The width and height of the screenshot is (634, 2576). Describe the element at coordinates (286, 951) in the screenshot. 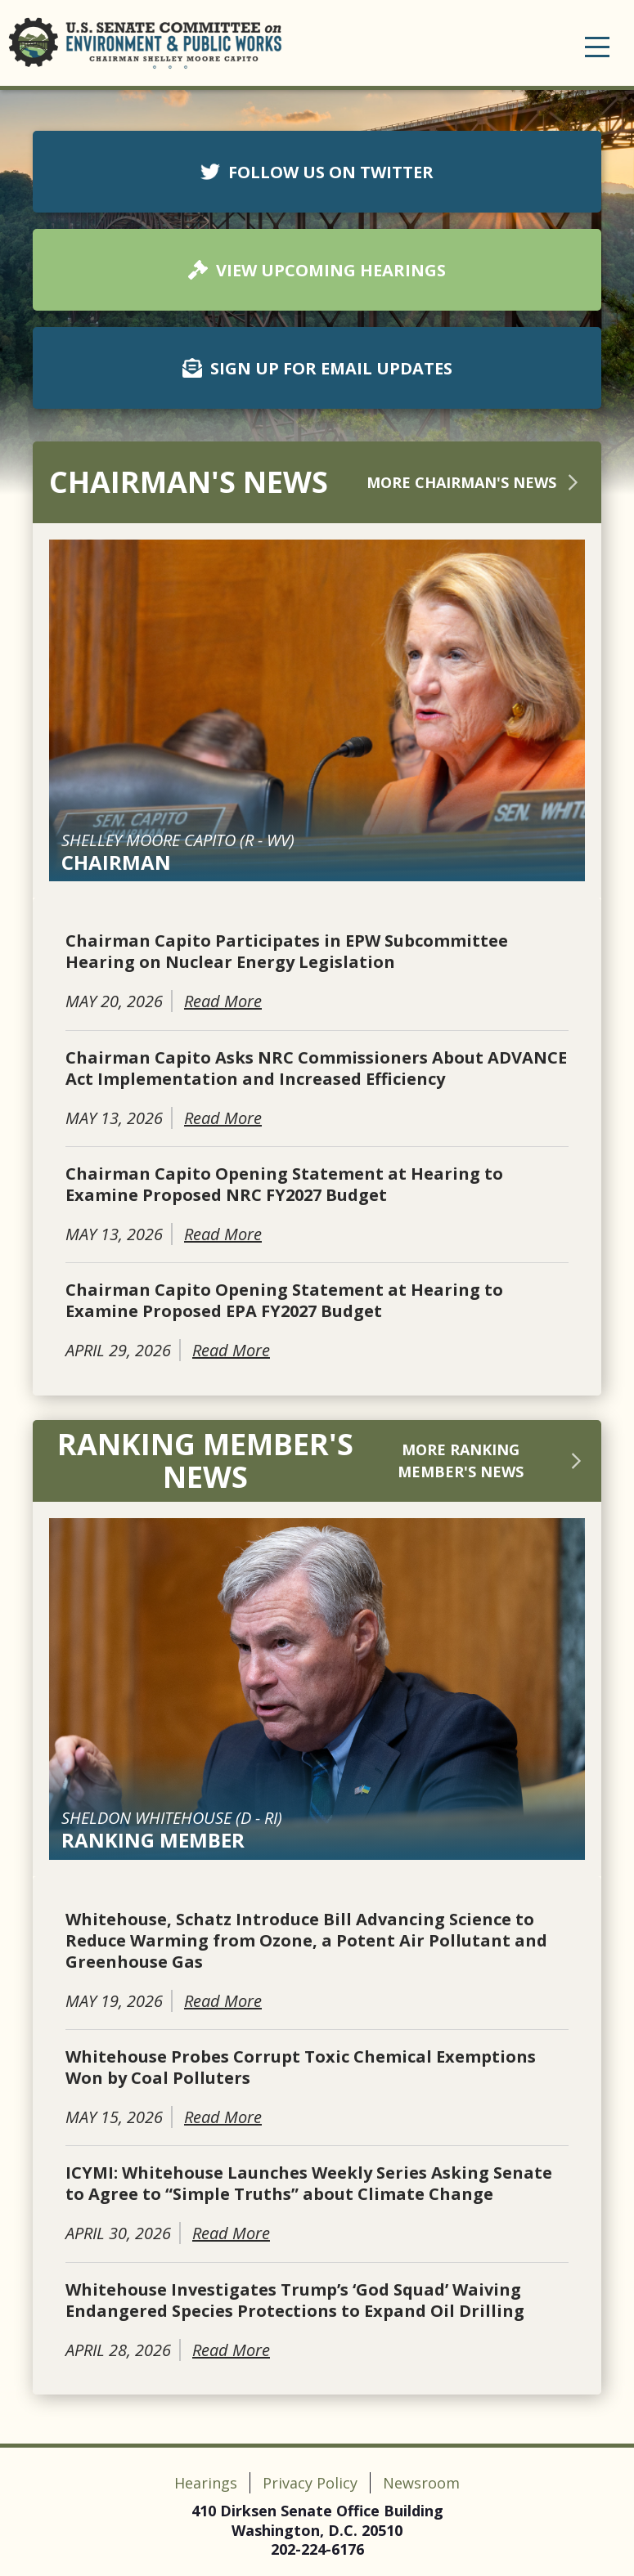

I see `Chairman Capito Participates in EPW Subcommittee Hearing on Nuclear Energy Legislation` at that location.